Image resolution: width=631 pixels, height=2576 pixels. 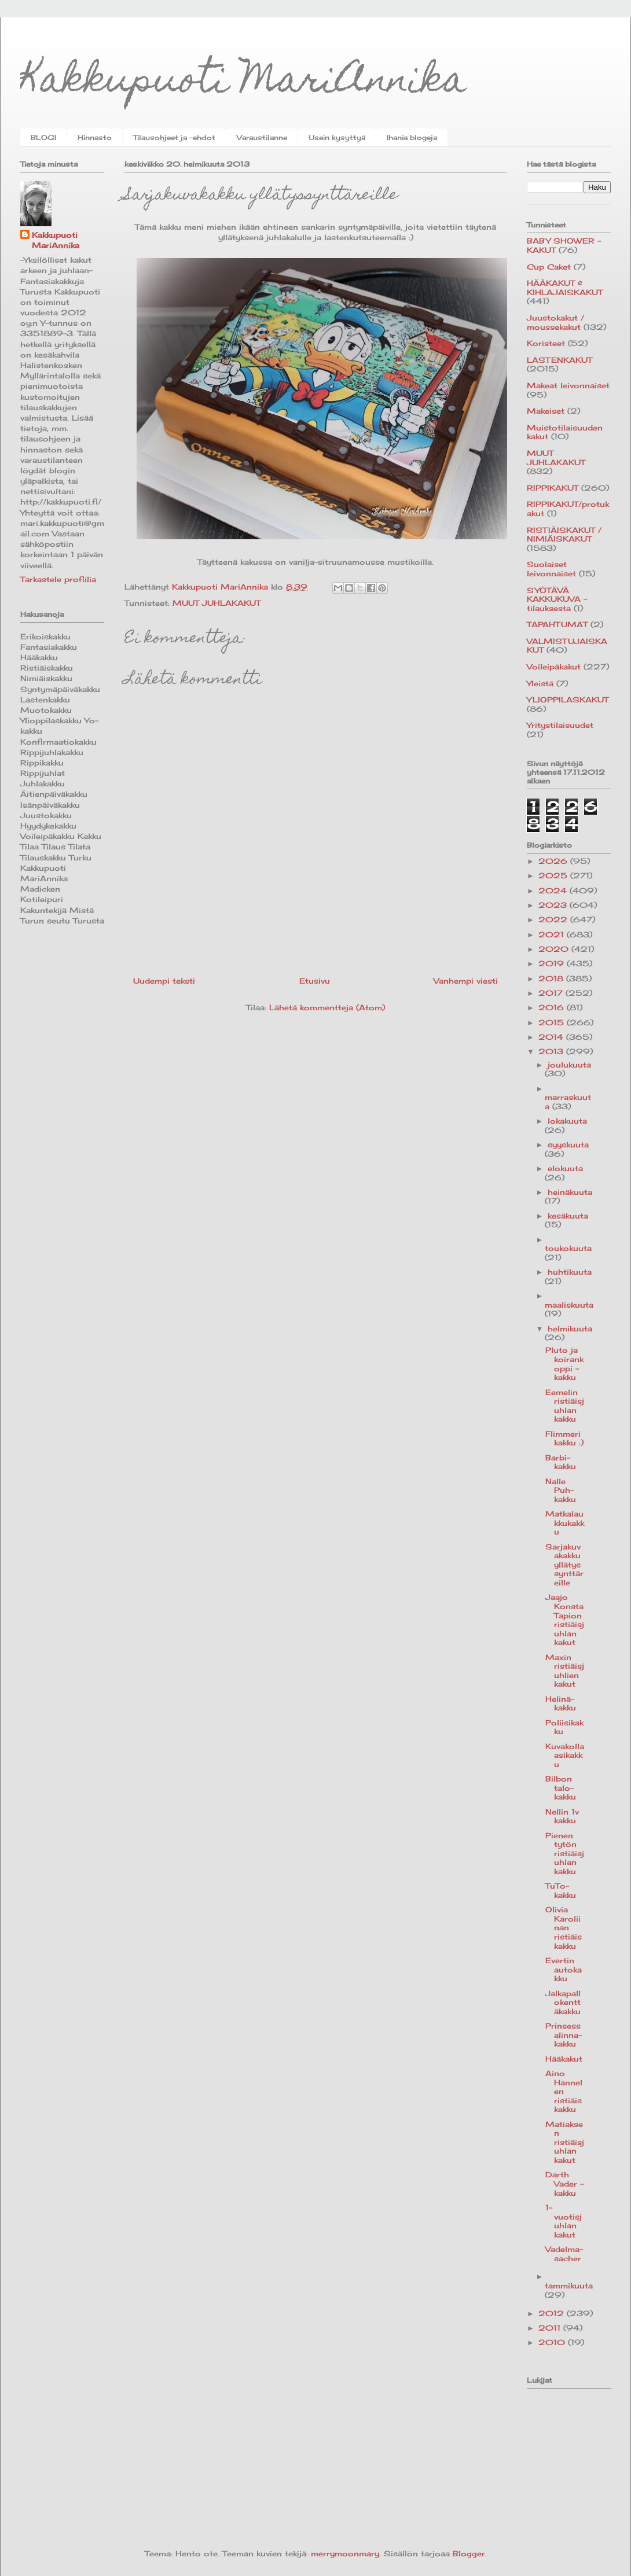 What do you see at coordinates (217, 603) in the screenshot?
I see `MUUT JUHLAKAKUT` at bounding box center [217, 603].